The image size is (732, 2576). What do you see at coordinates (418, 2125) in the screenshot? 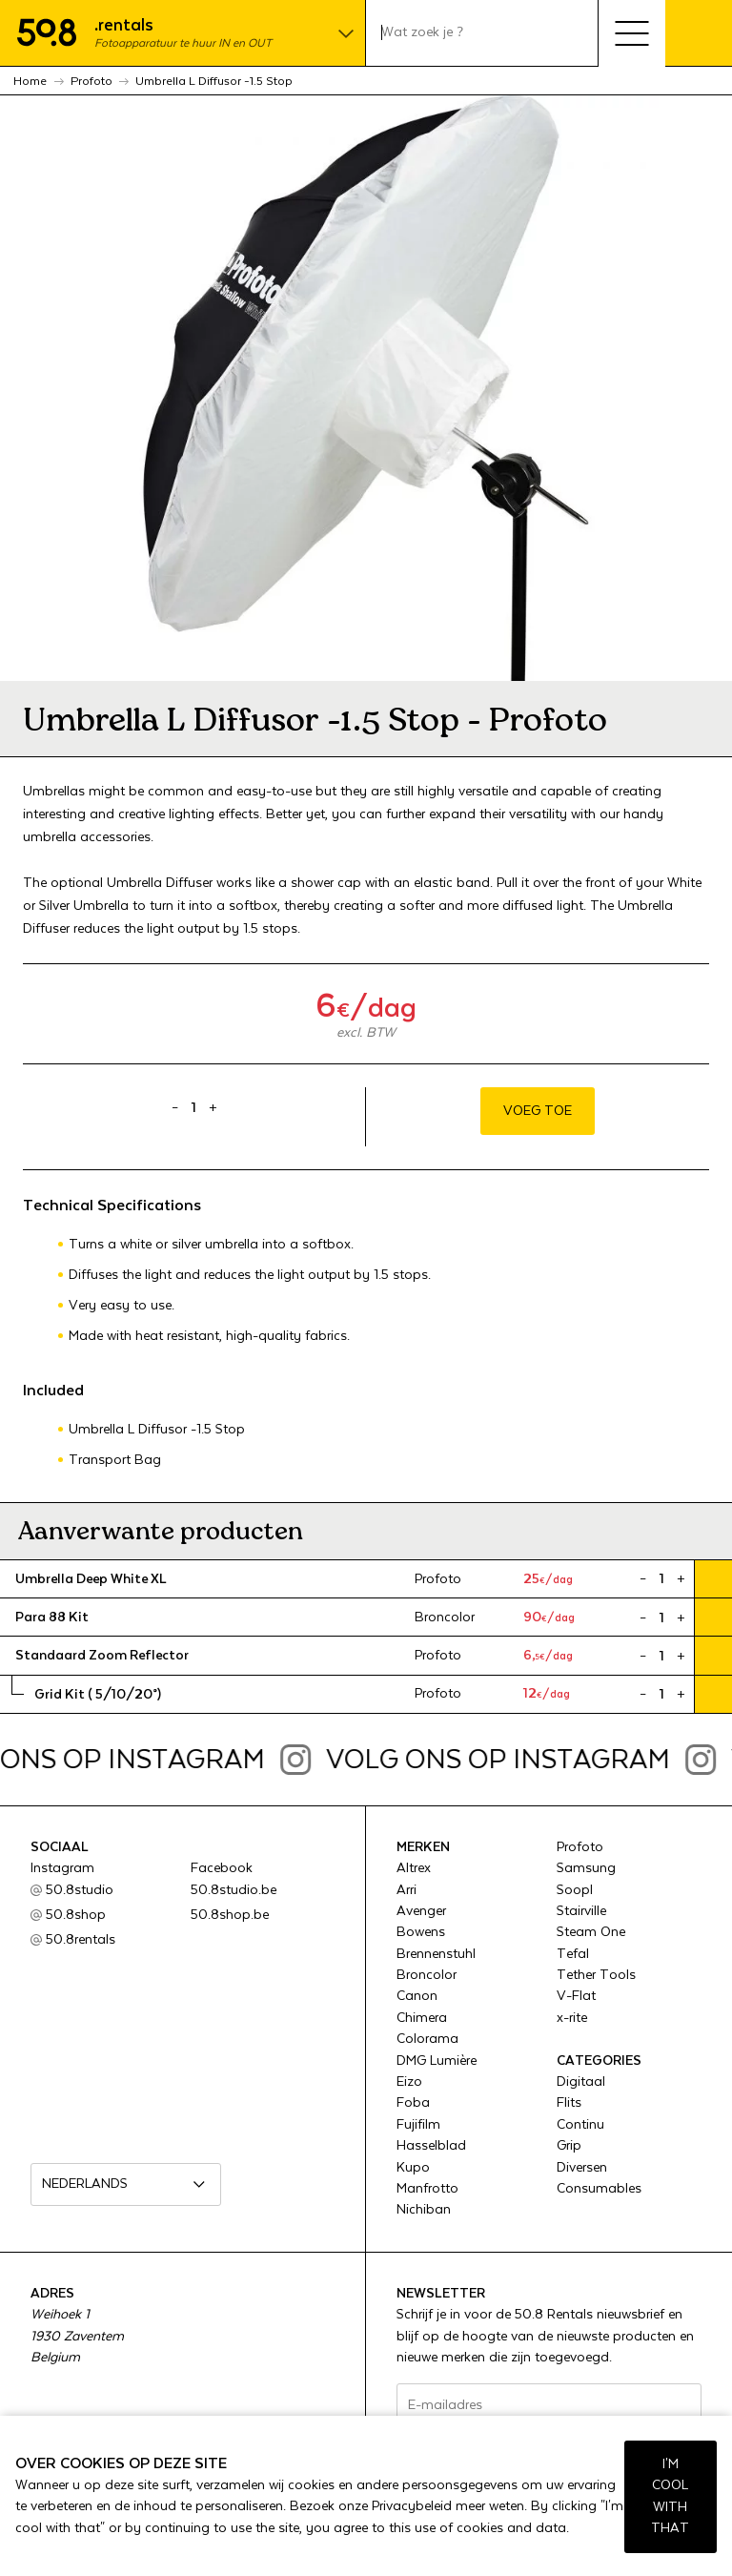
I see `Fujifilm` at bounding box center [418, 2125].